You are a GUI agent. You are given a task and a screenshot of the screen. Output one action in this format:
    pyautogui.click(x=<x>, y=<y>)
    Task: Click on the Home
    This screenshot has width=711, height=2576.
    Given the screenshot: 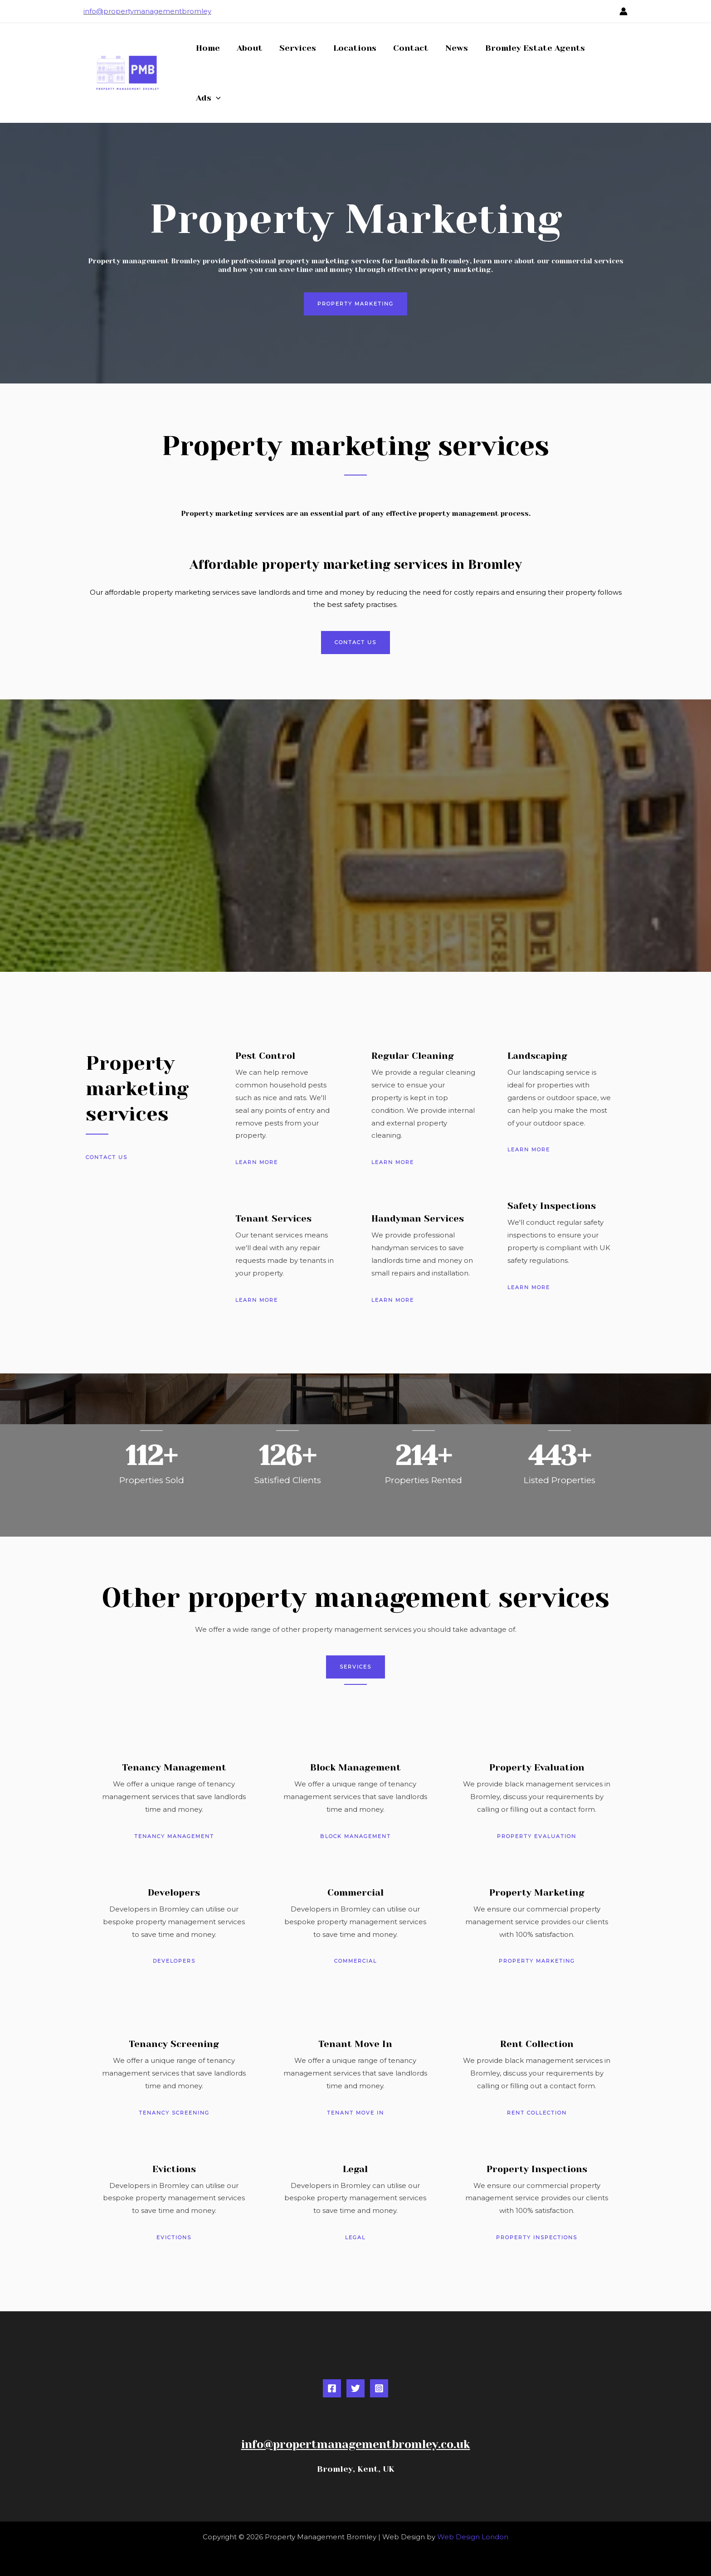 What is the action you would take?
    pyautogui.click(x=207, y=48)
    